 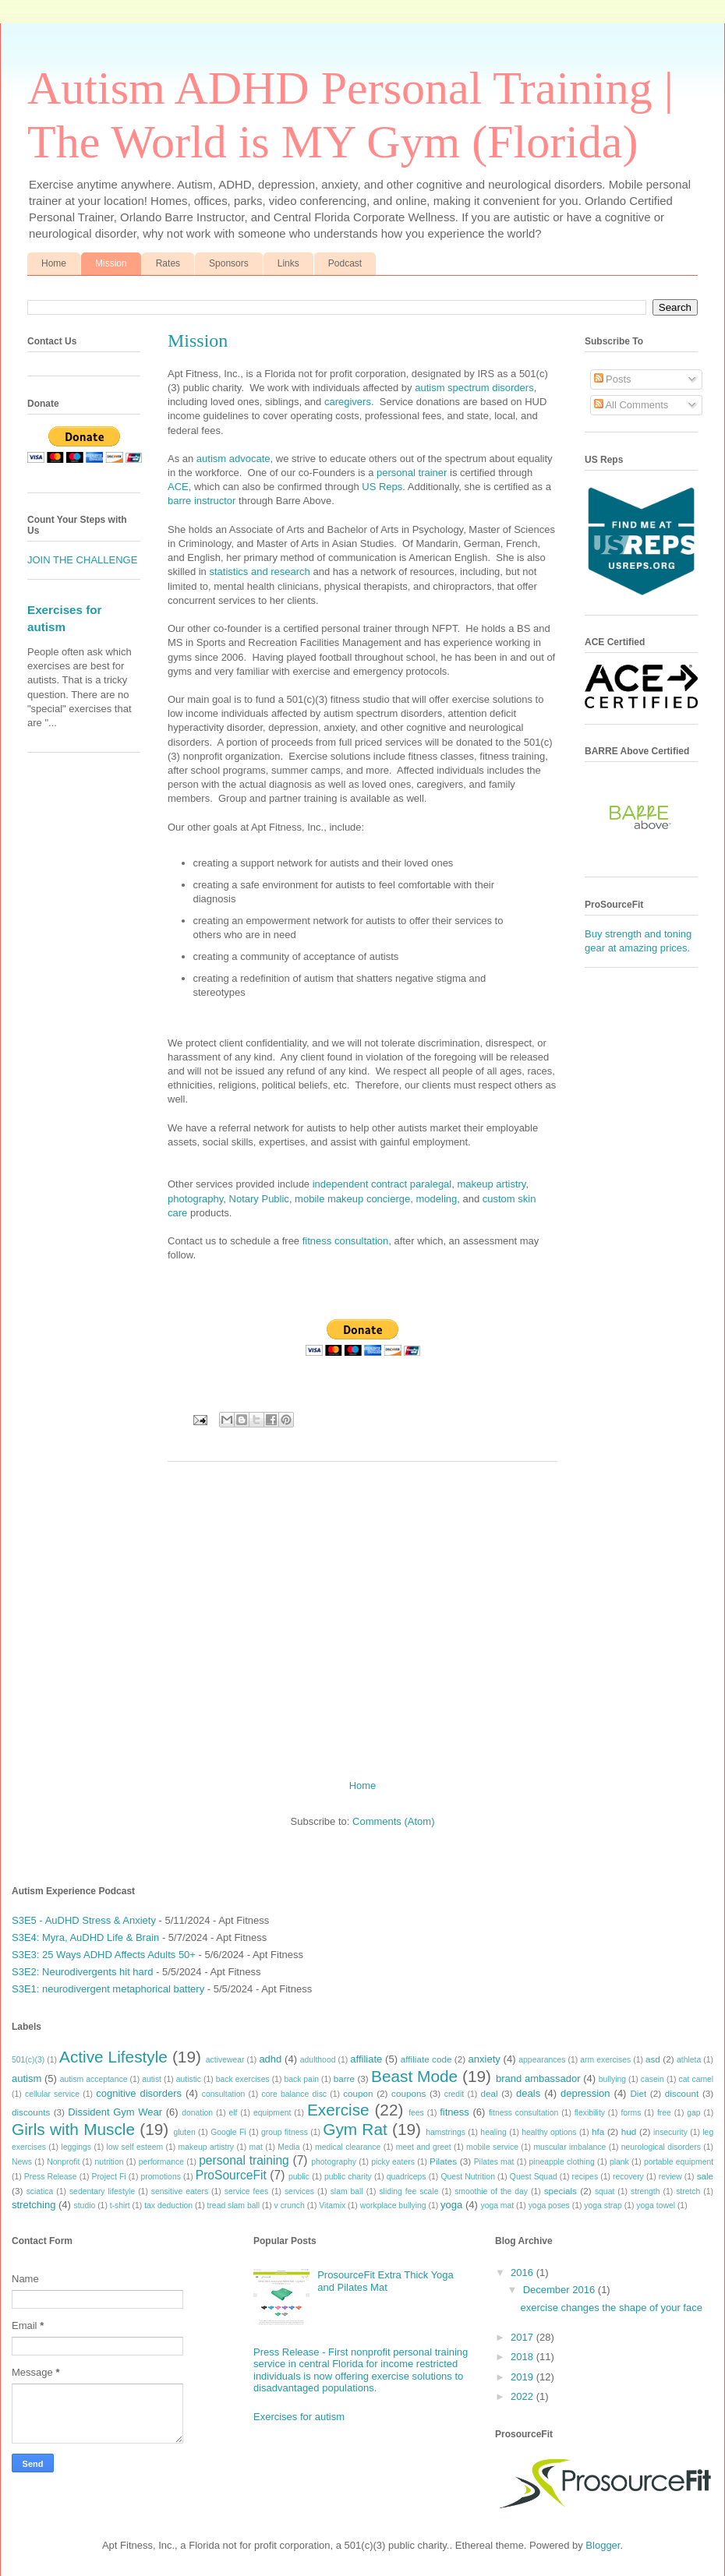 I want to click on service fees, so click(x=247, y=2191).